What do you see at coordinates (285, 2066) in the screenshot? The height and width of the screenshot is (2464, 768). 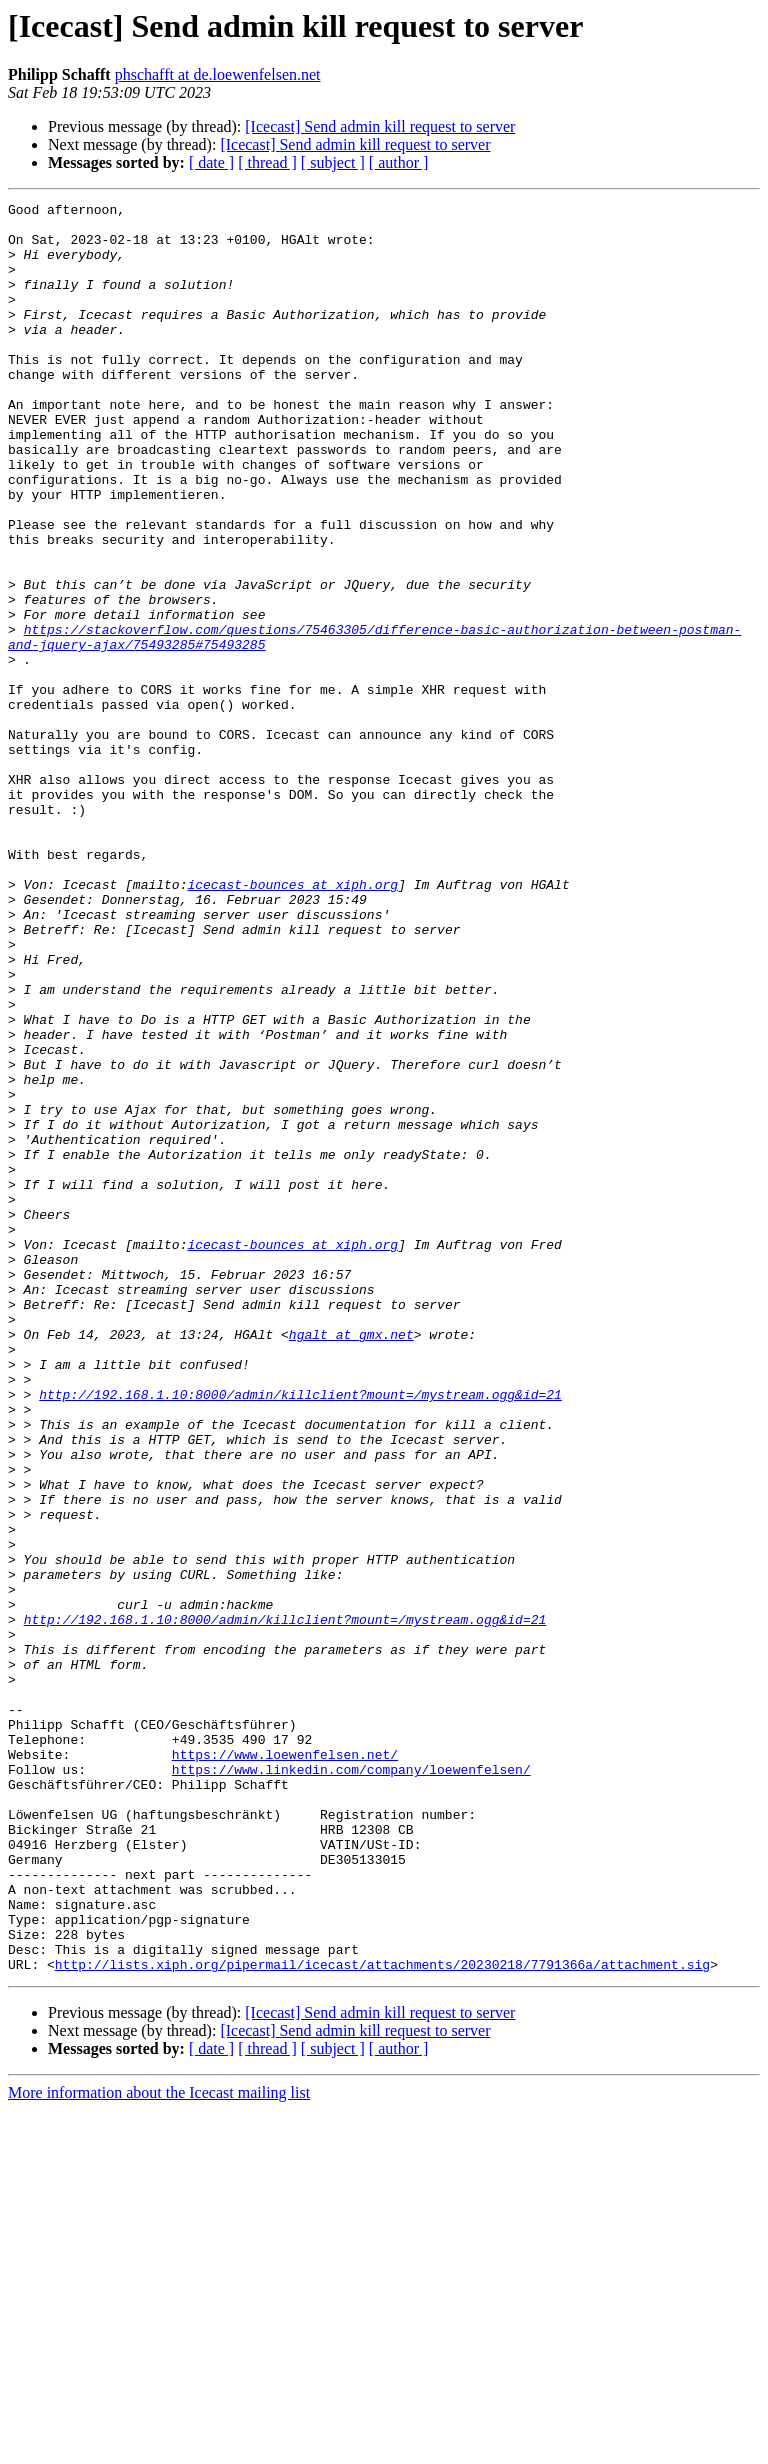 I see `https://www.loewenfelsen.net/` at bounding box center [285, 2066].